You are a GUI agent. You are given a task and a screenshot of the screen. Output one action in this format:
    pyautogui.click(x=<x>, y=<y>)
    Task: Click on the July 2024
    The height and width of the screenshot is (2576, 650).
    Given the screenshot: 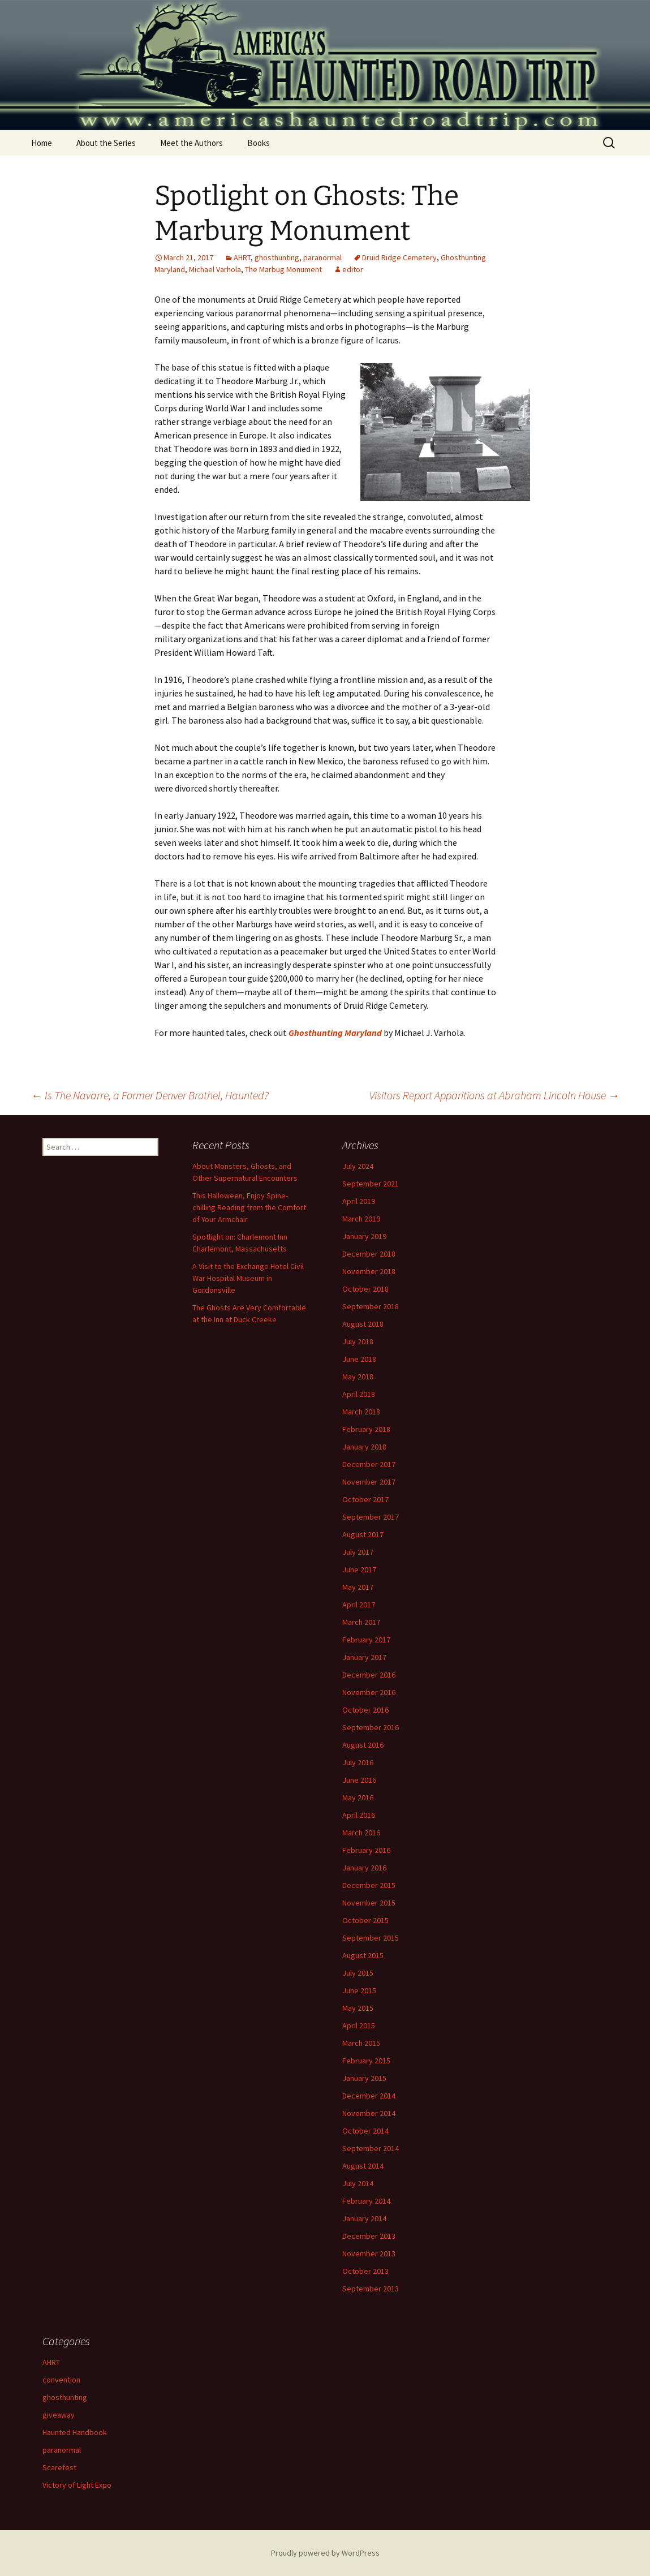 What is the action you would take?
    pyautogui.click(x=357, y=1166)
    